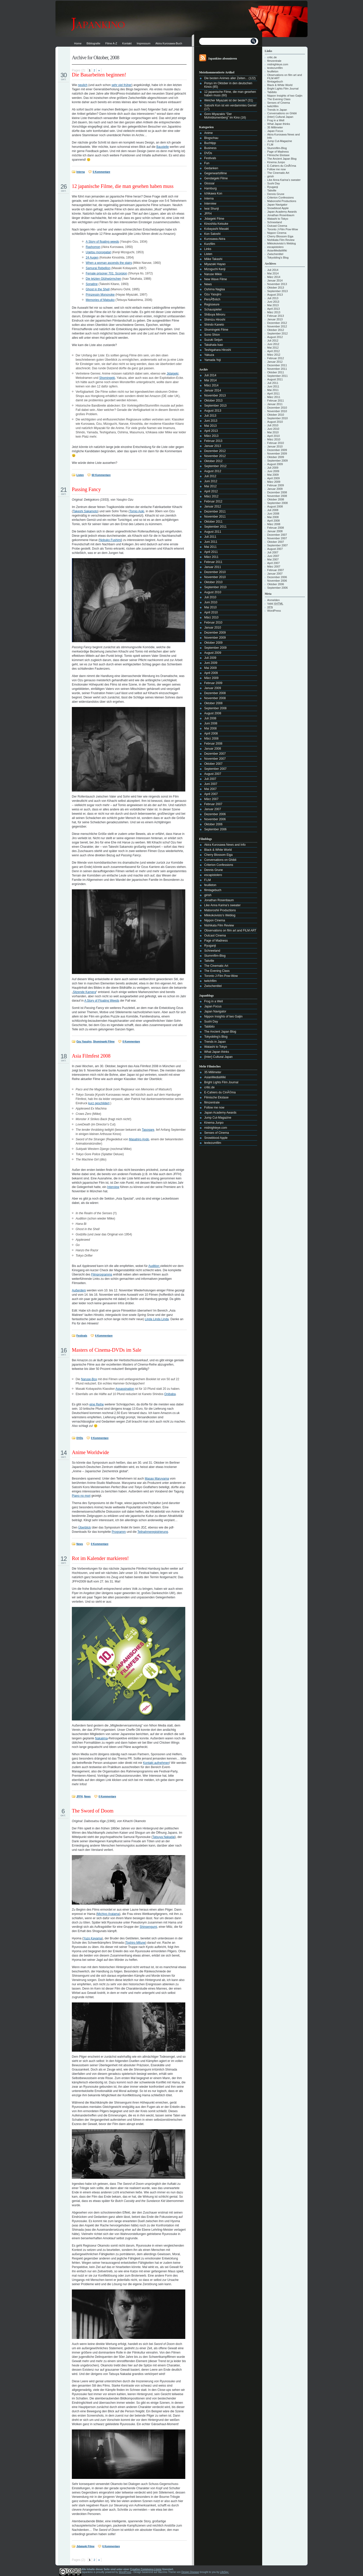 The image size is (363, 2576). Describe the element at coordinates (216, 1138) in the screenshot. I see `Snowblood Apple` at that location.